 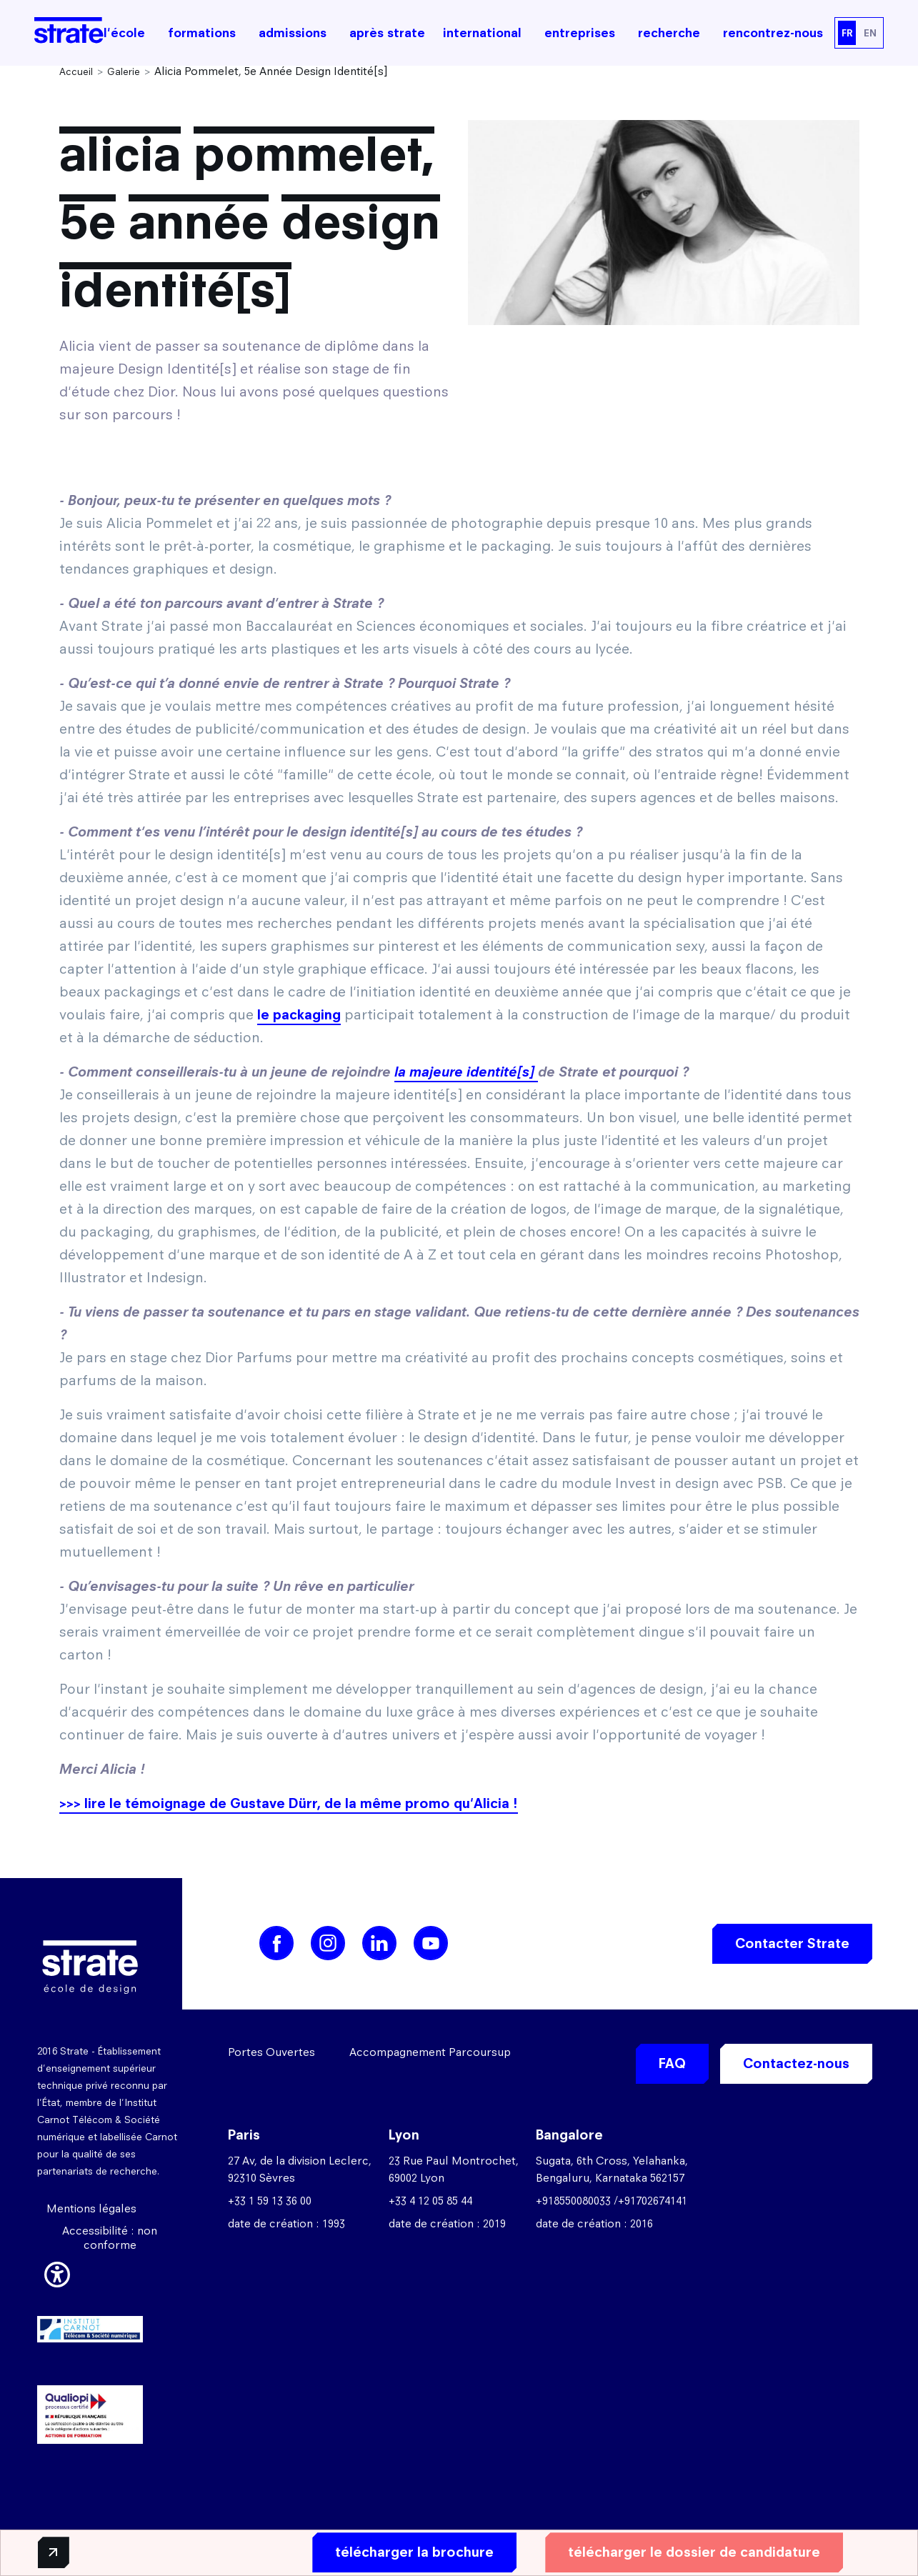 What do you see at coordinates (91, 2208) in the screenshot?
I see `Mentions légales` at bounding box center [91, 2208].